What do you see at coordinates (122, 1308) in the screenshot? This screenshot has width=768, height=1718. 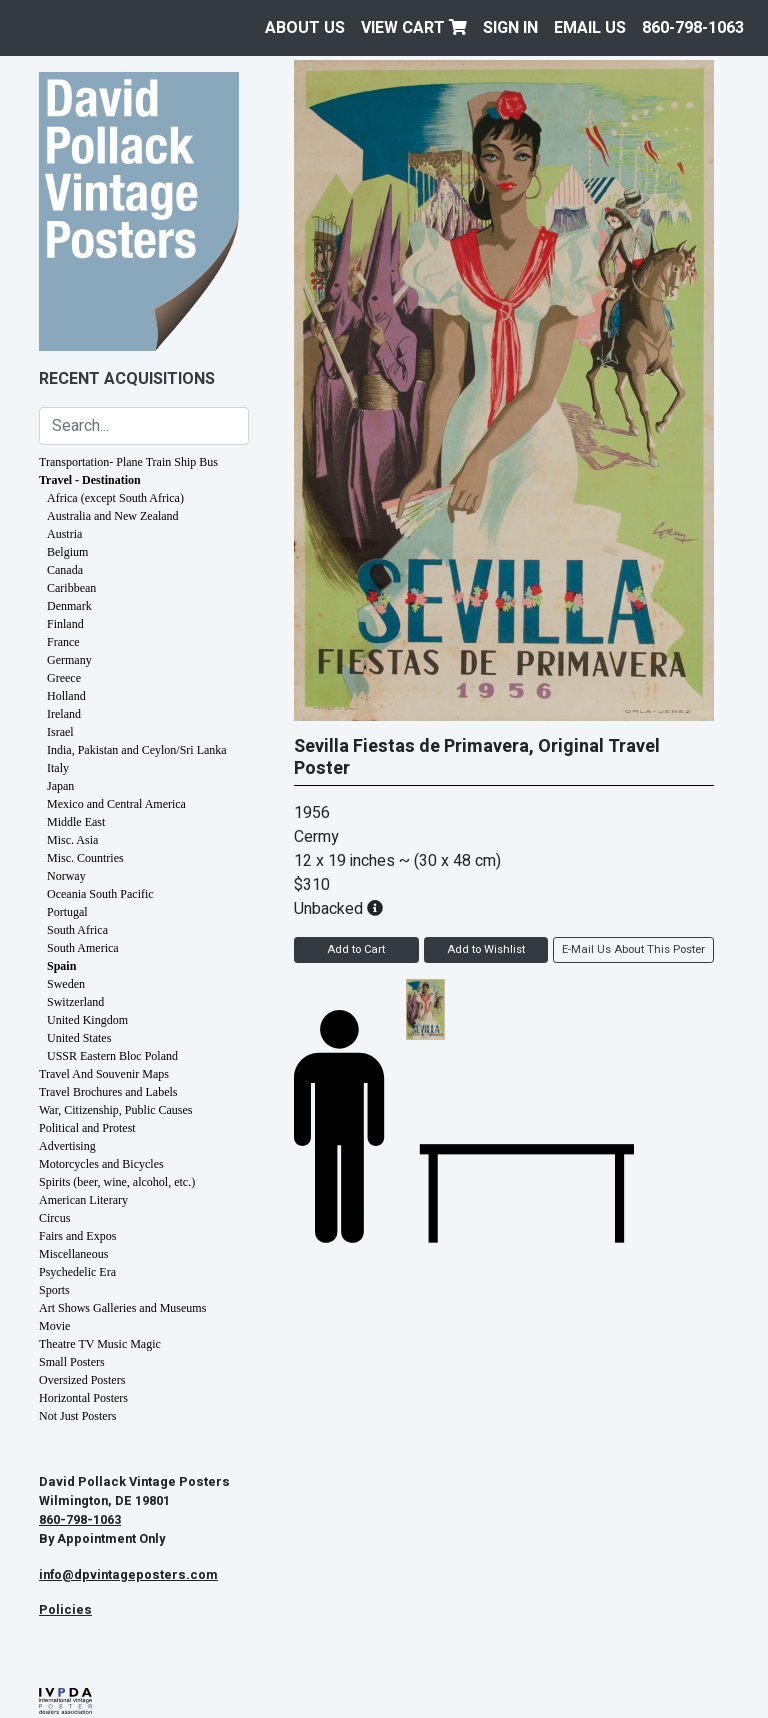 I see `Art Shows Galleries and Museums` at bounding box center [122, 1308].